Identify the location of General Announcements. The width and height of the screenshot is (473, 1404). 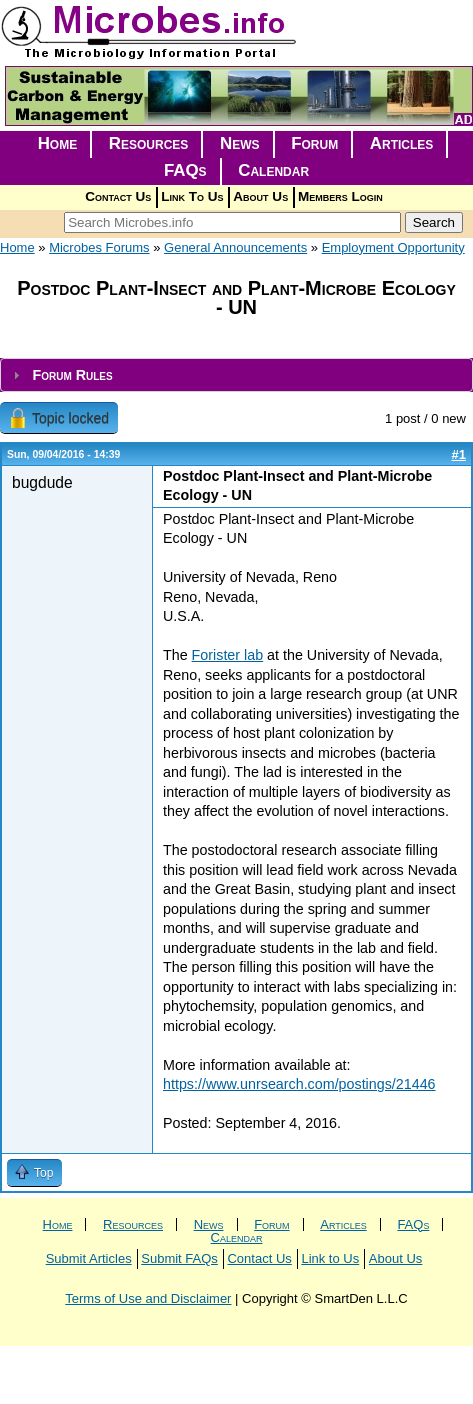
(235, 247).